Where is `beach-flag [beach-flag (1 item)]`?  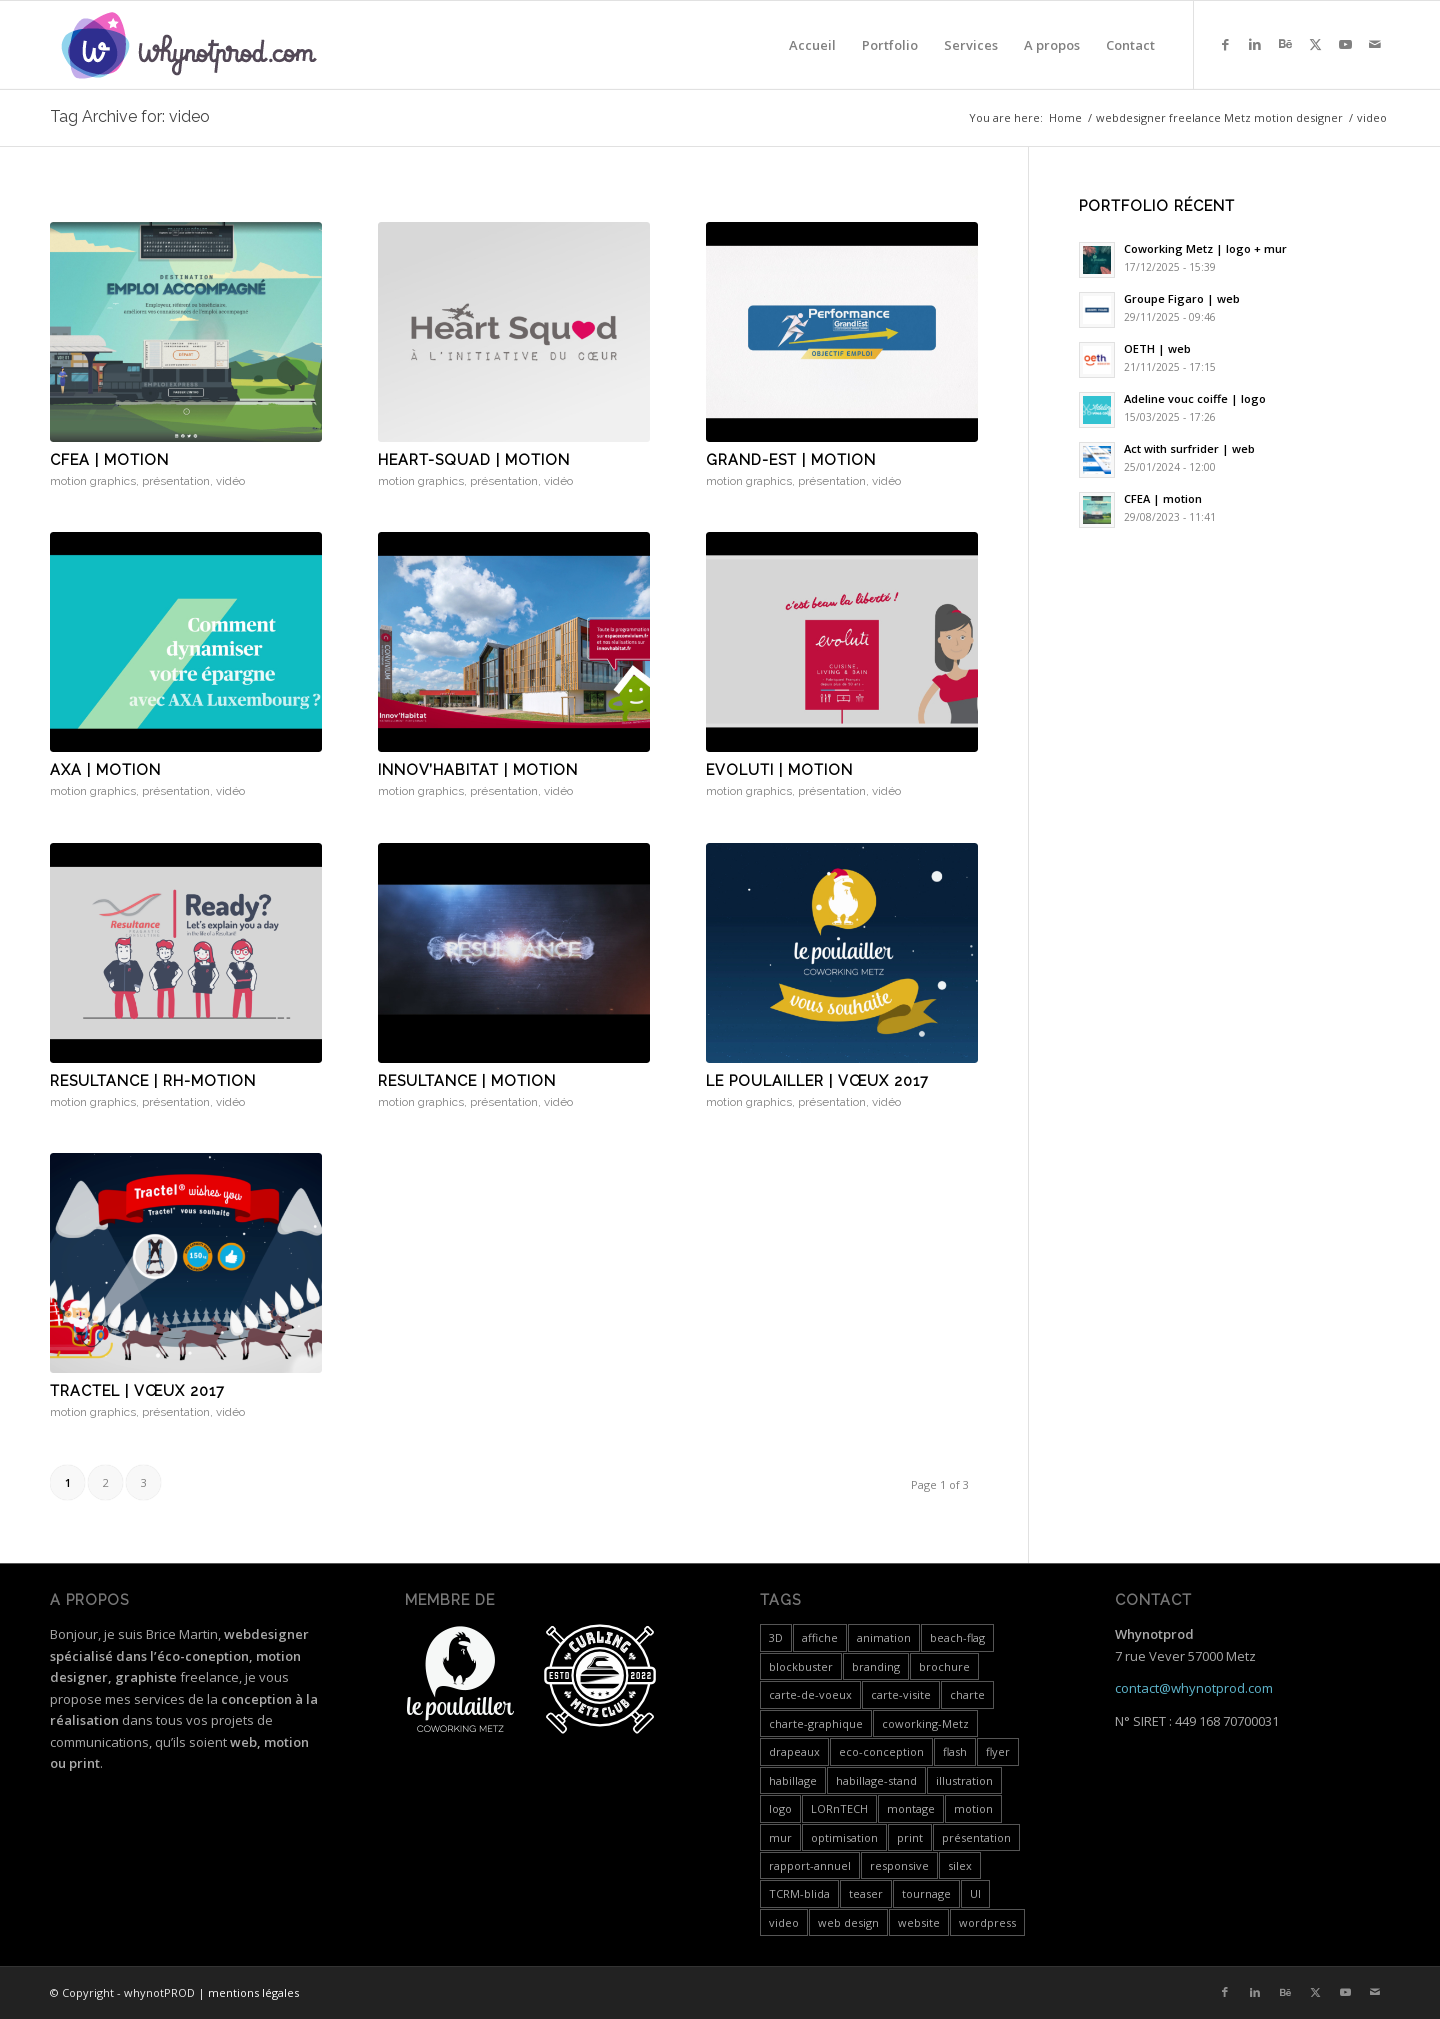 beach-flag [beach-flag (1 item)] is located at coordinates (957, 1637).